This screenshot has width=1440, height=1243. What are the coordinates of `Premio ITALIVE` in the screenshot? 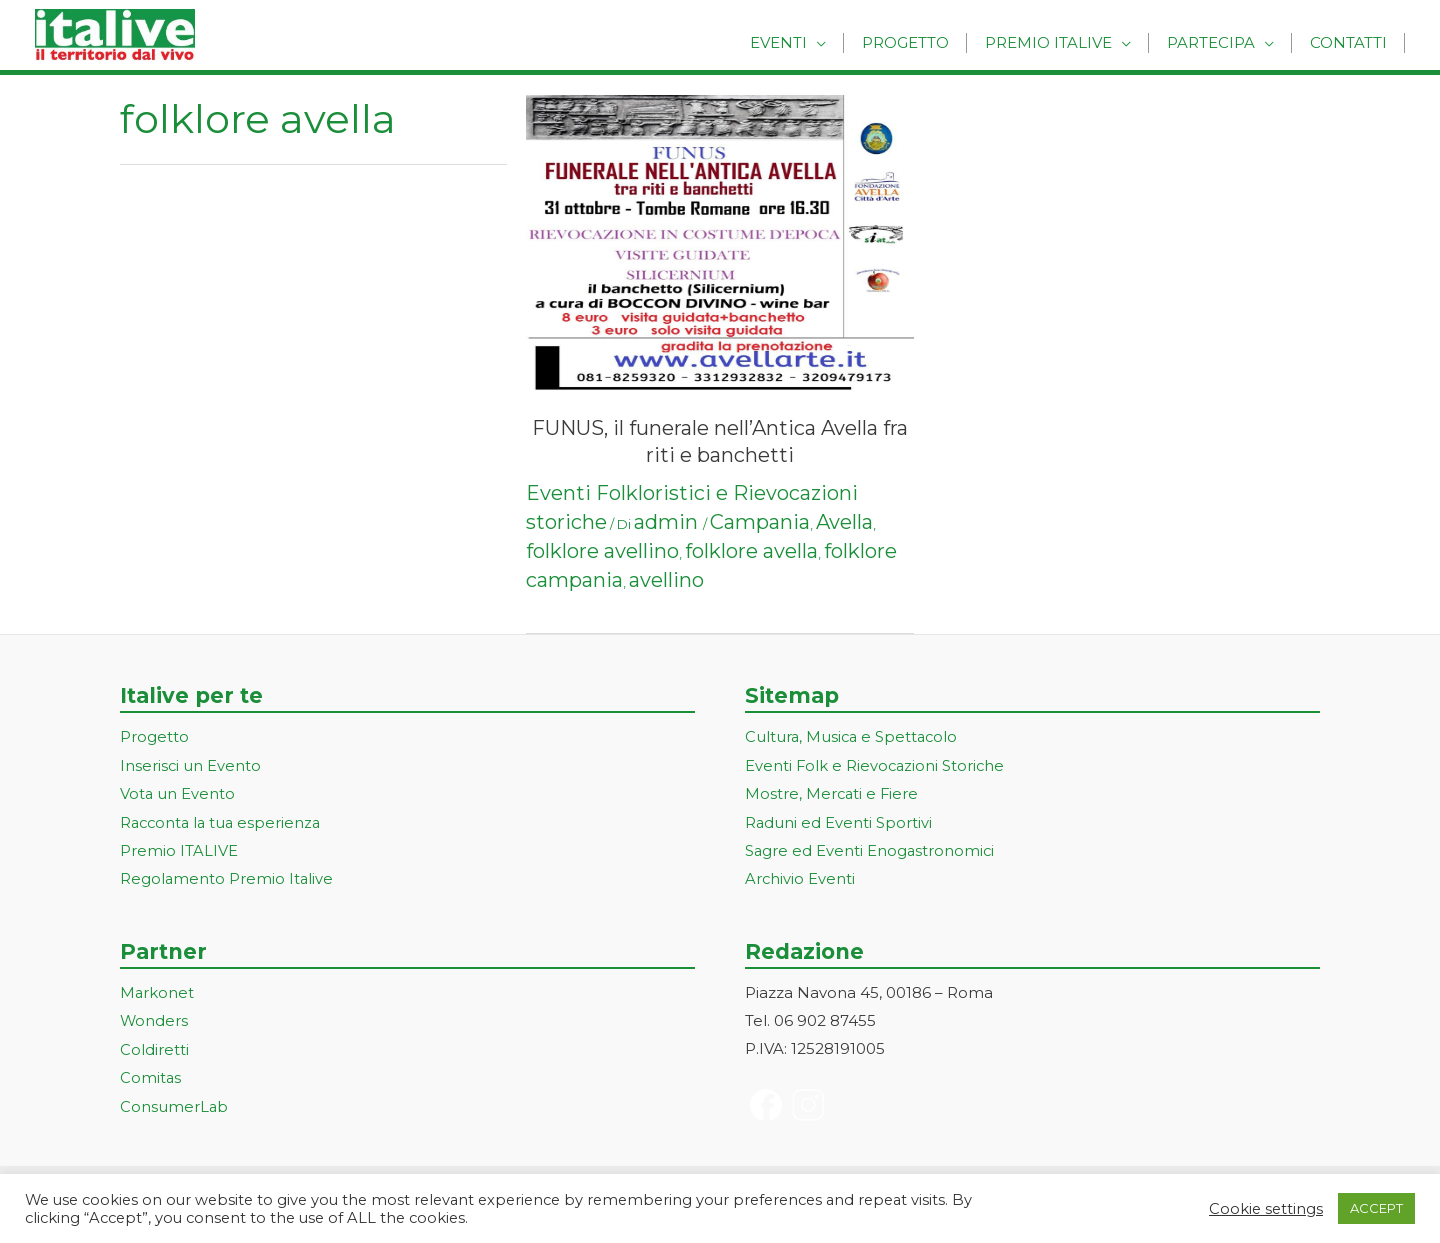 It's located at (179, 848).